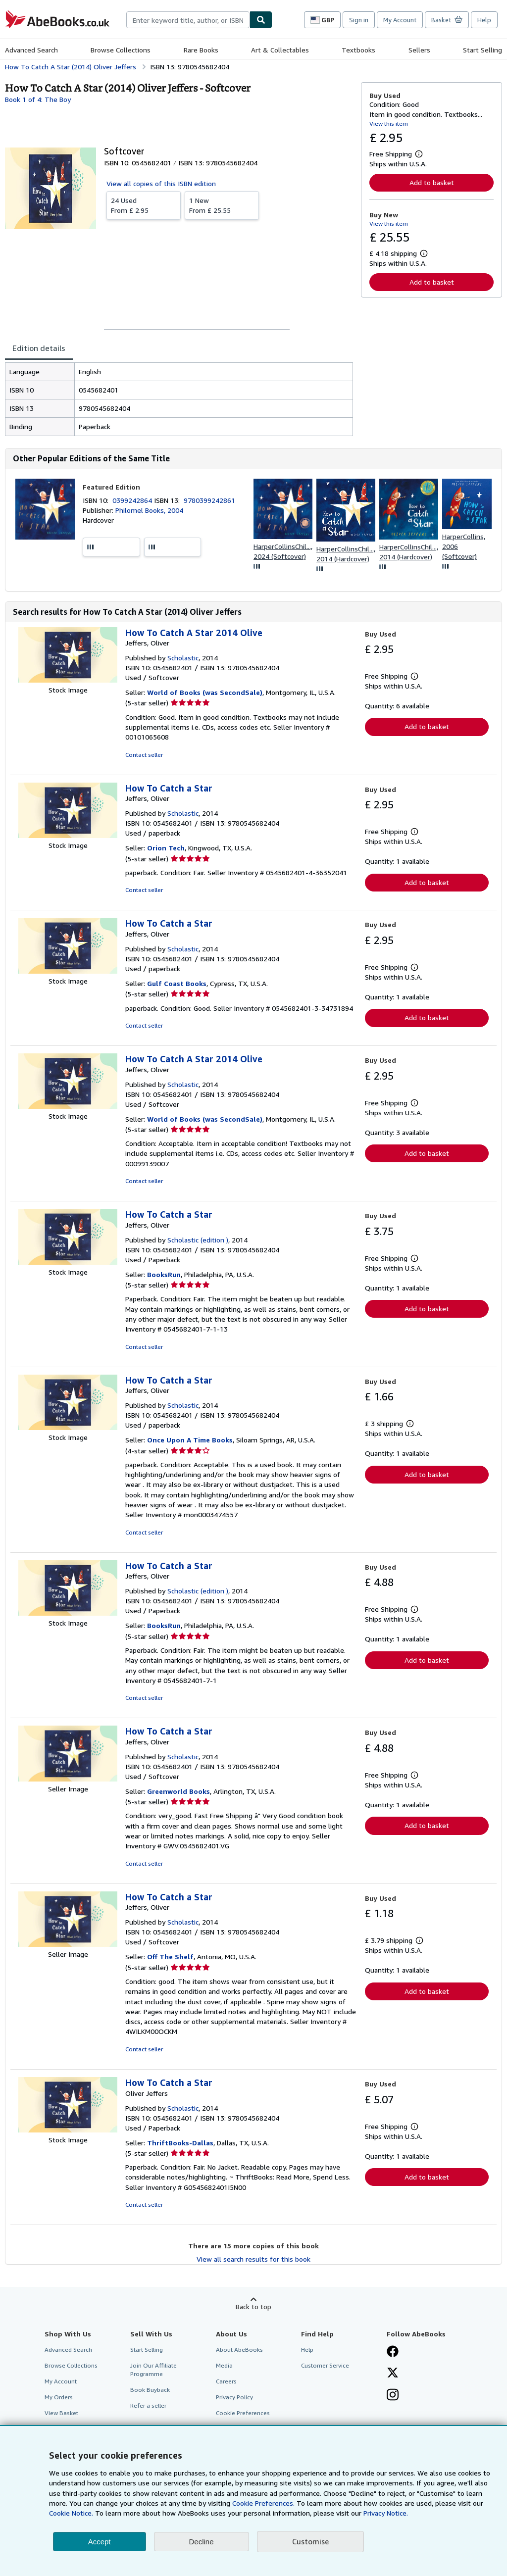  What do you see at coordinates (280, 50) in the screenshot?
I see `Art & Collectables` at bounding box center [280, 50].